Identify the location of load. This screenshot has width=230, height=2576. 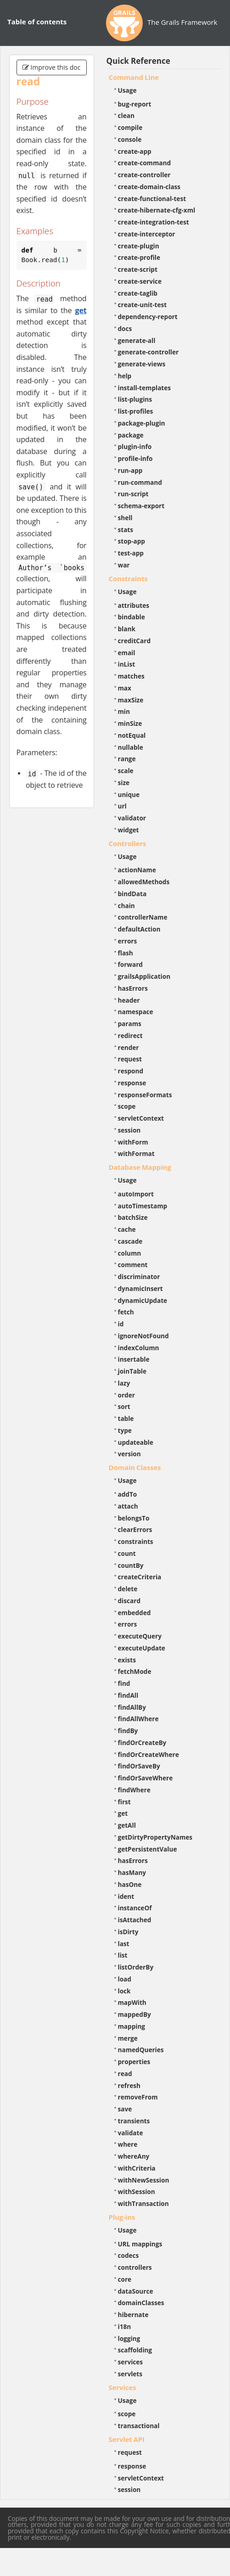
(124, 1979).